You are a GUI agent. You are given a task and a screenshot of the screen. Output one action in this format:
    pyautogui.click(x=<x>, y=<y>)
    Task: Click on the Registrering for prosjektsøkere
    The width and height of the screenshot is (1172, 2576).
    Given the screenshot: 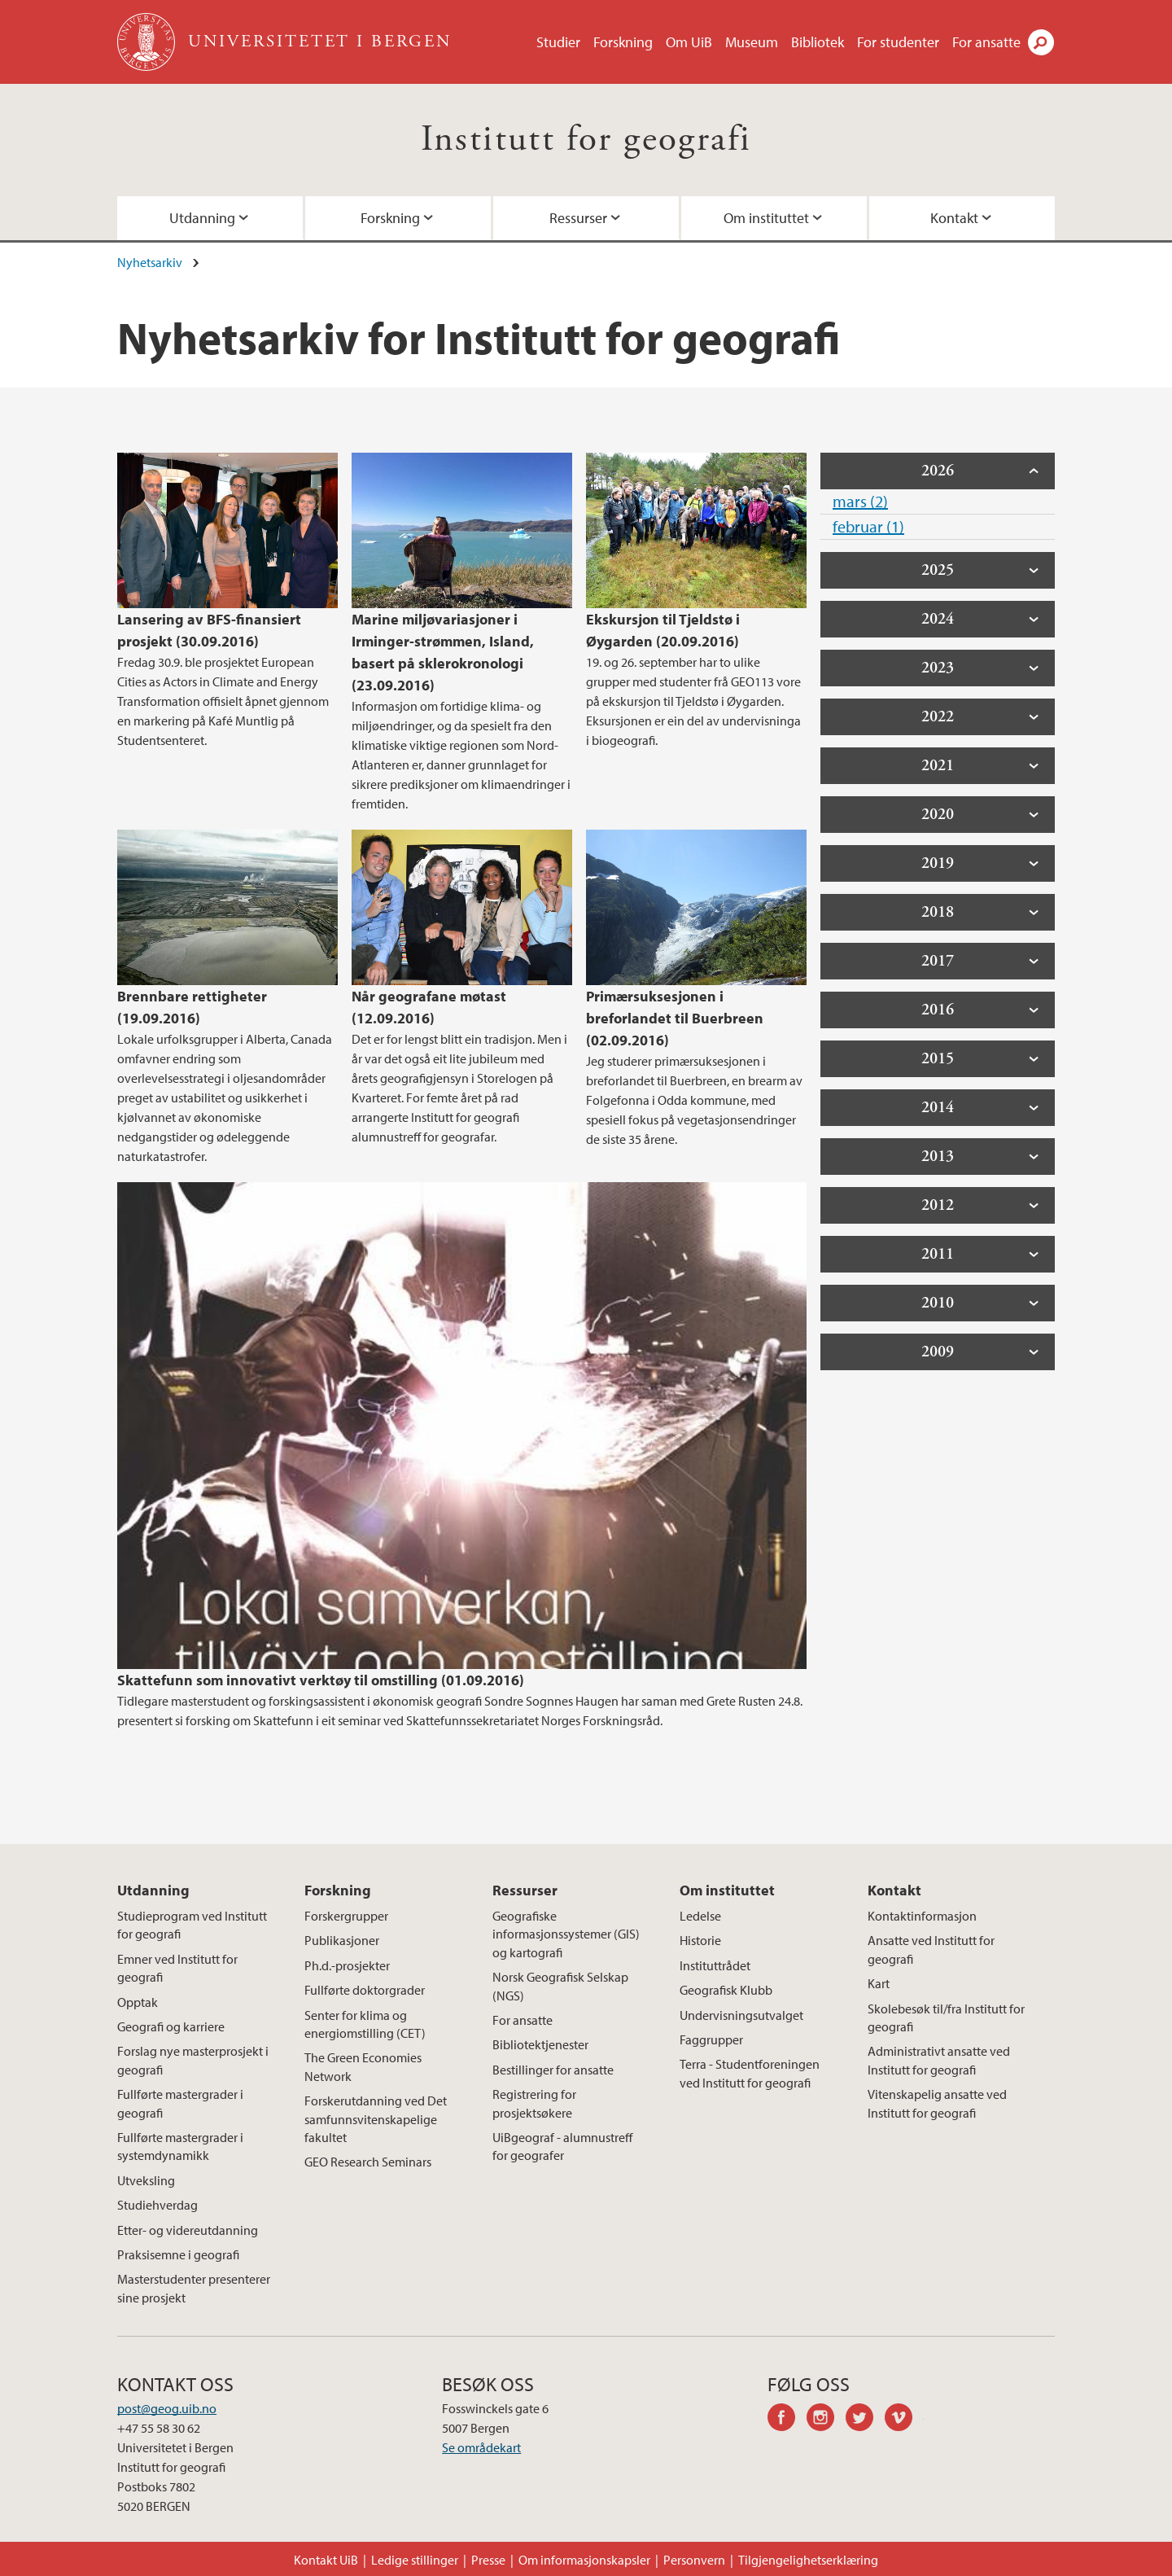 What is the action you would take?
    pyautogui.click(x=534, y=2103)
    